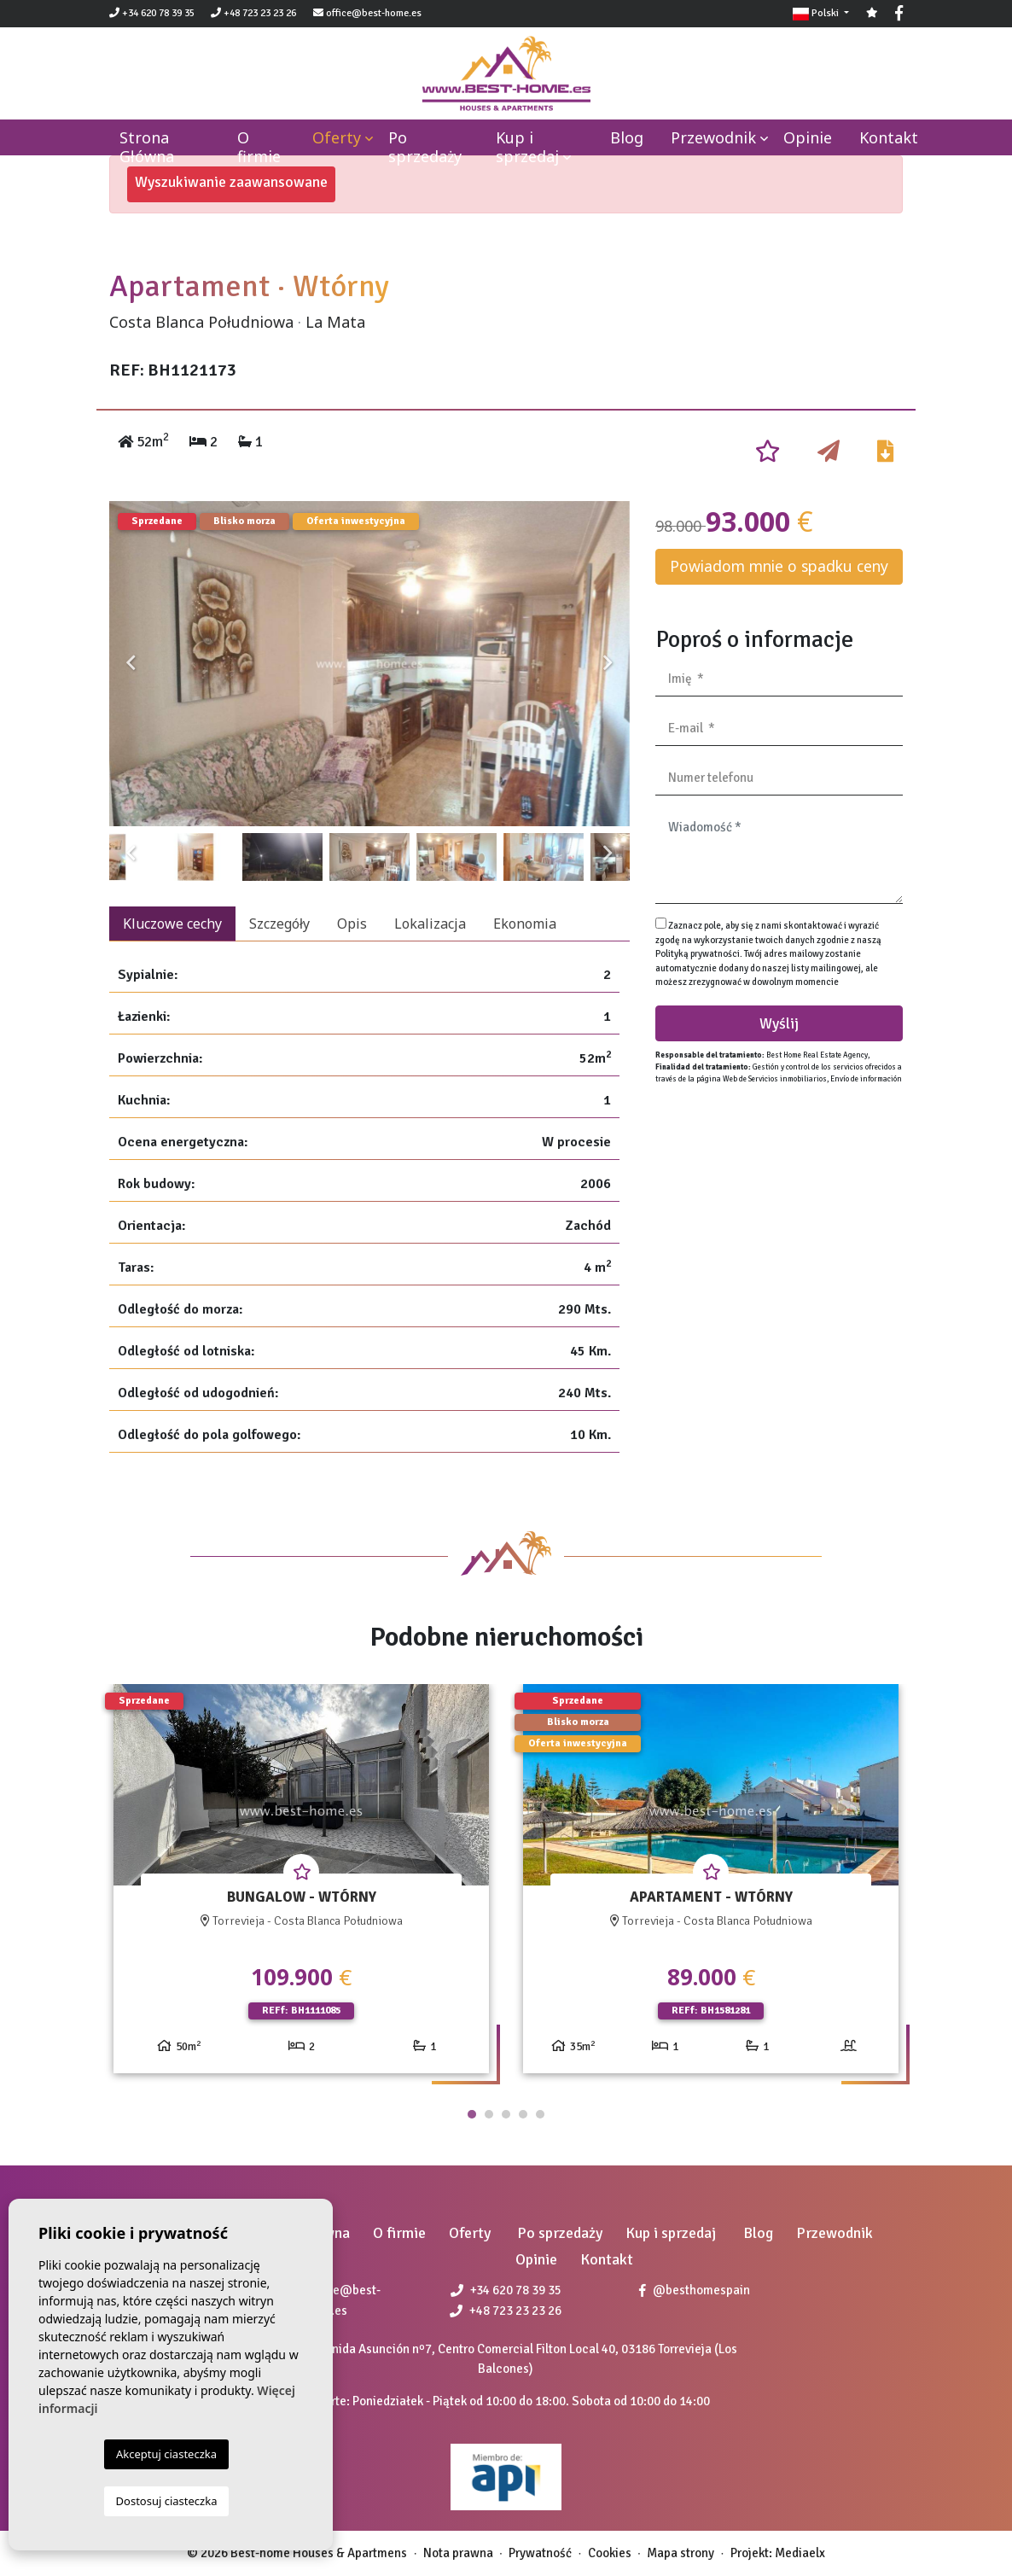  I want to click on Blog, so click(626, 137).